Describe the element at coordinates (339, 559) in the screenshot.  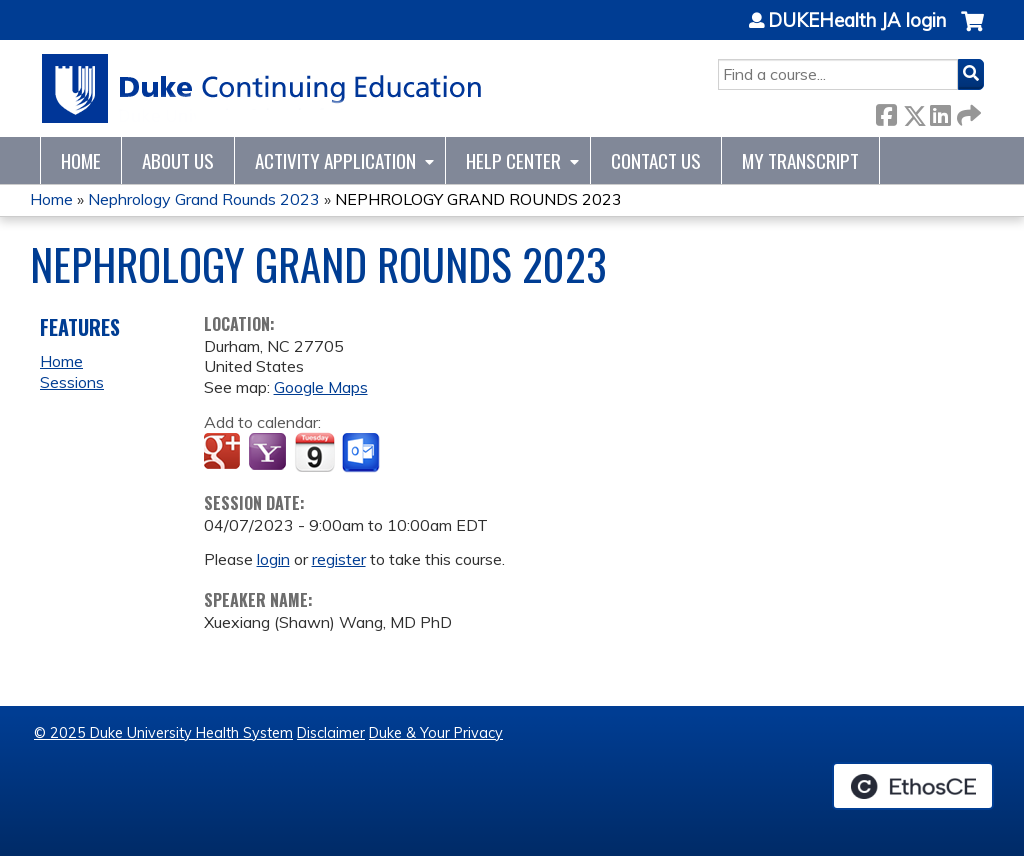
I see `register` at that location.